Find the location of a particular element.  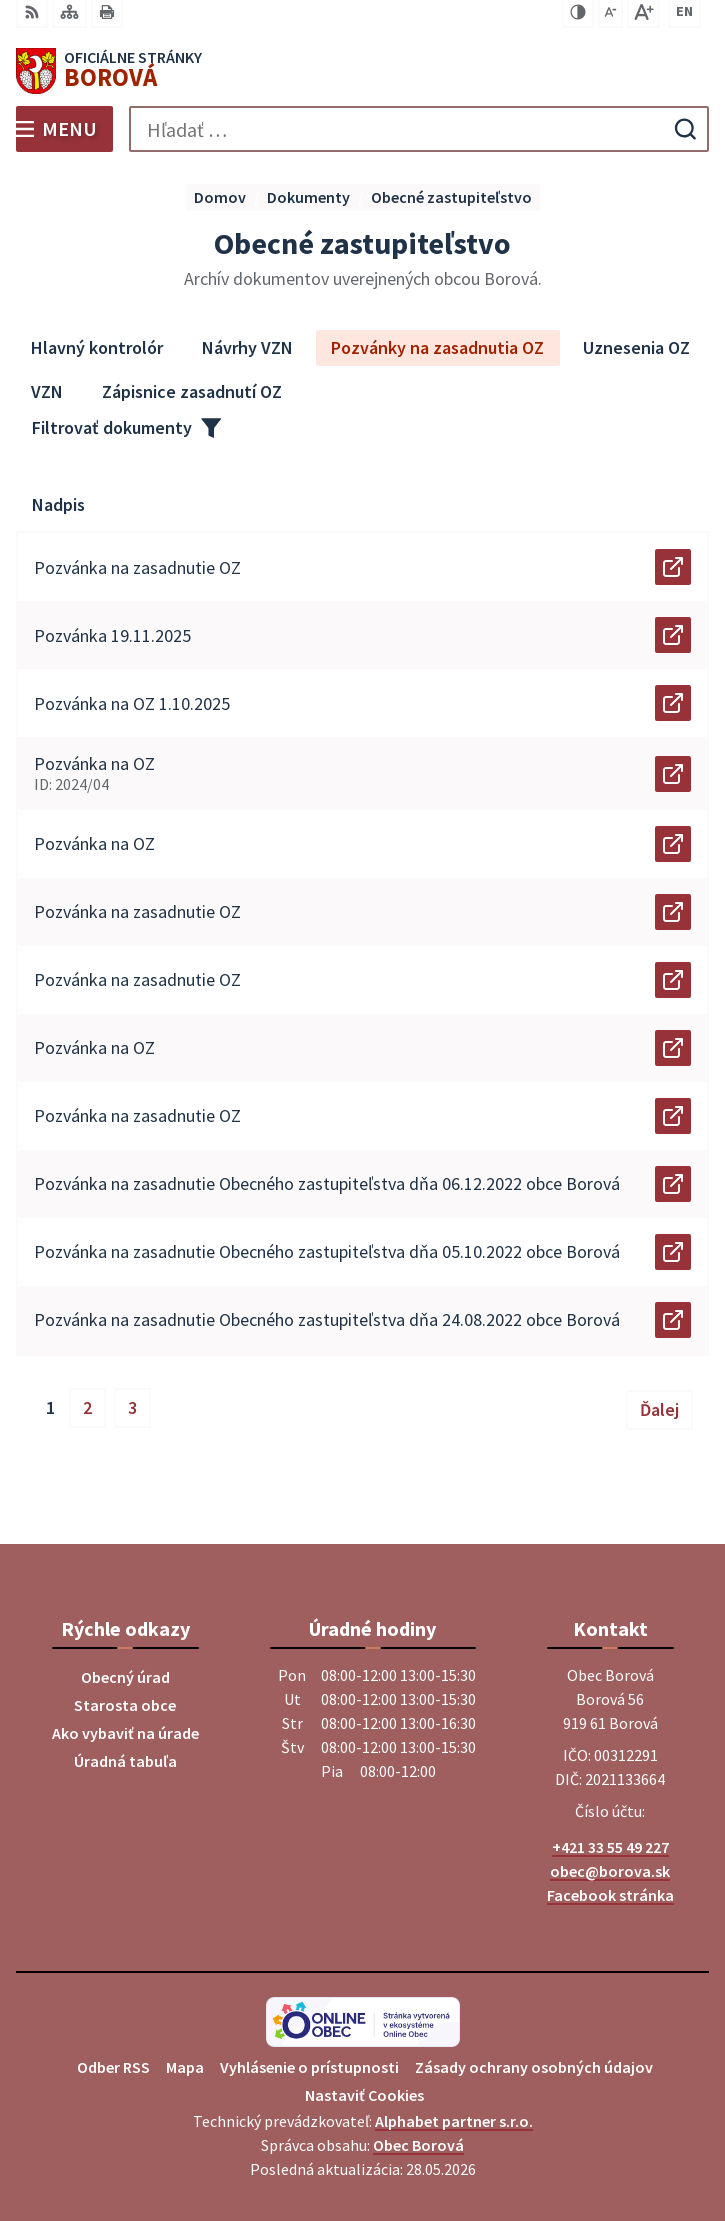

Pozvánky na zasadnutia OZ [tab] is located at coordinates (437, 347).